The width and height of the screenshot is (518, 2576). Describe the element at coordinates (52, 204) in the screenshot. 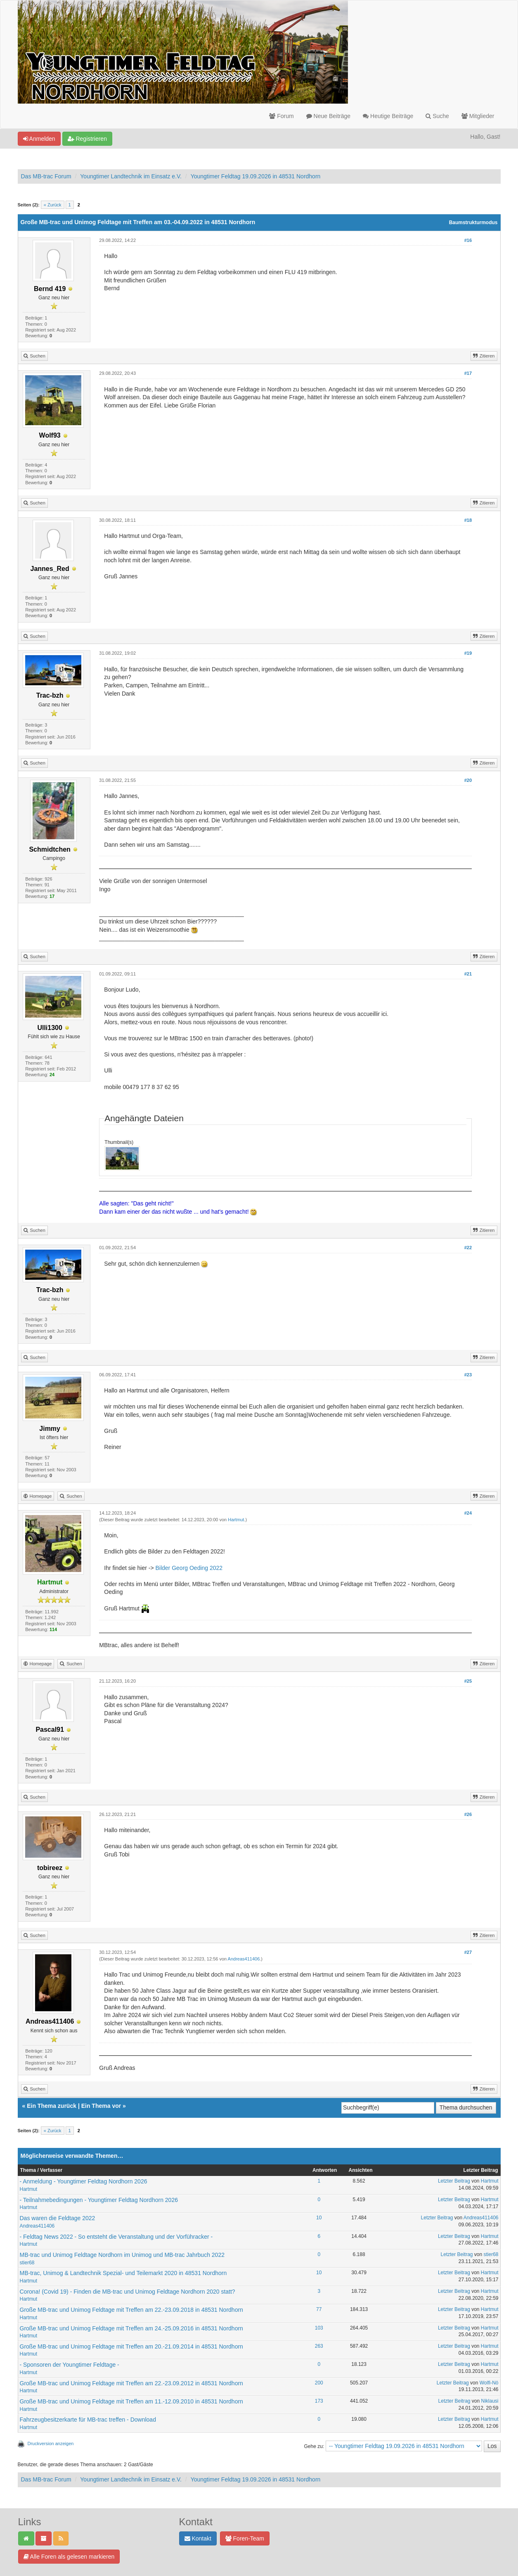

I see `« Zurück` at that location.